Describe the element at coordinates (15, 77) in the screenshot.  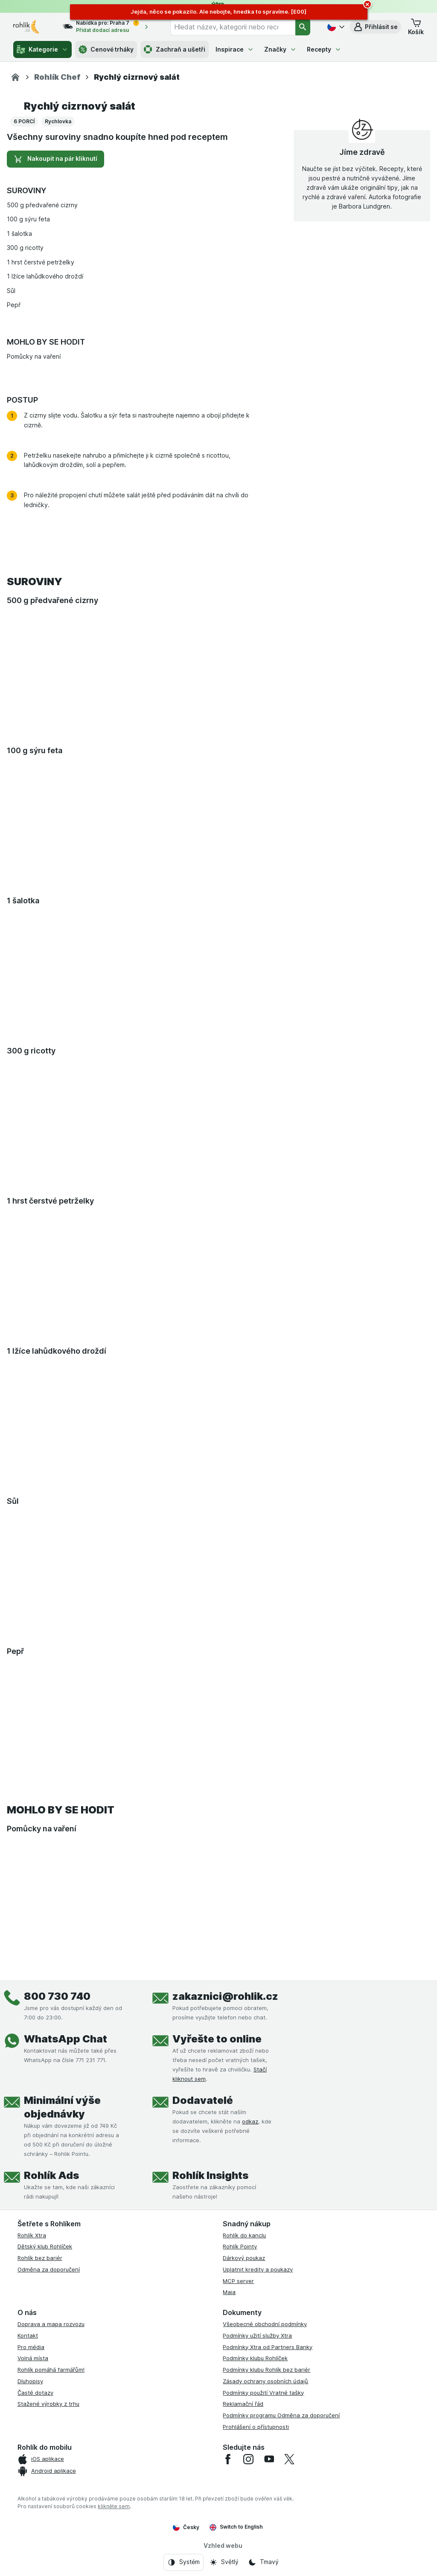
I see `[Rohlik.cz]` at that location.